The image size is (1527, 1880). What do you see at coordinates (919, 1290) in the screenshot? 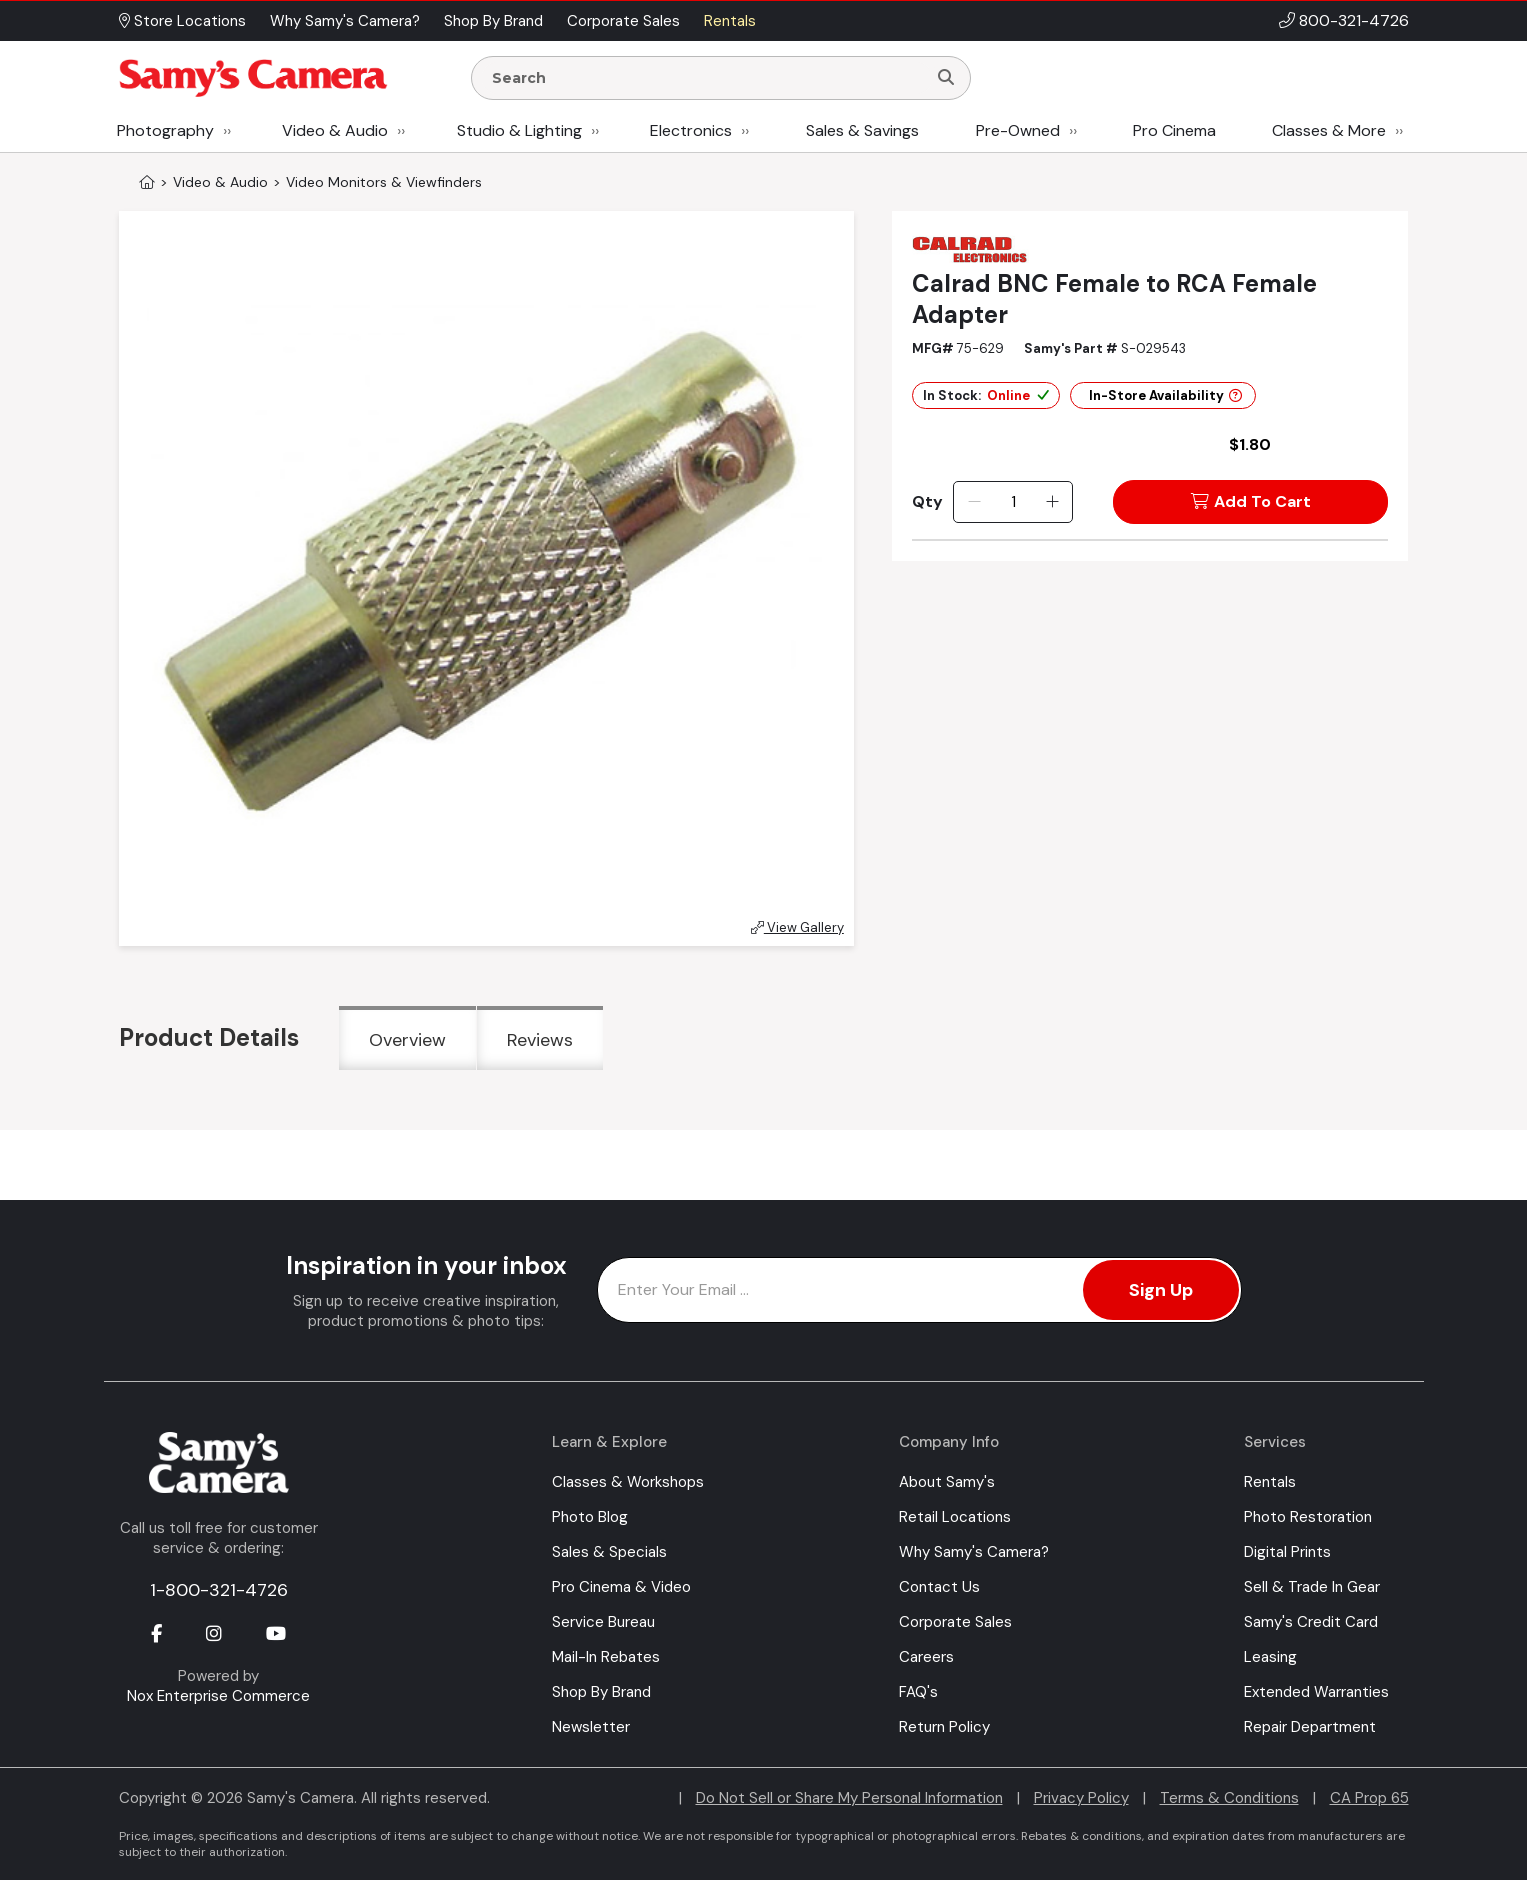
I see `[Enter Email Address]` at bounding box center [919, 1290].